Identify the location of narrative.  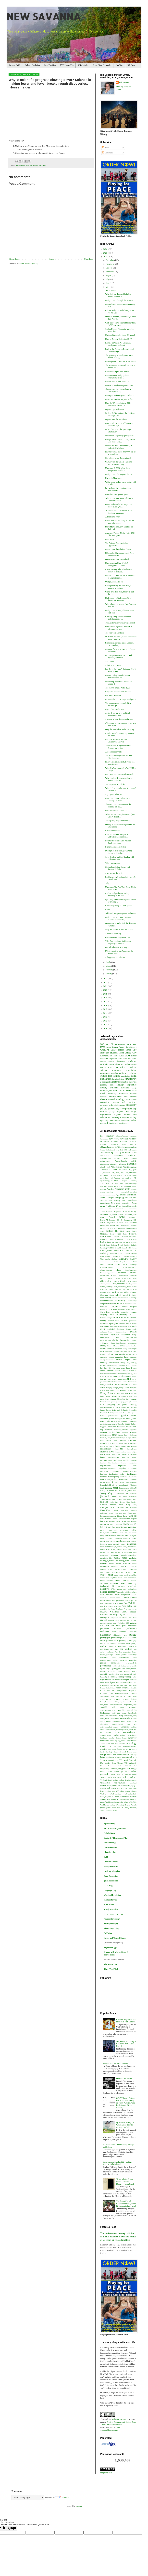
(123, 1093).